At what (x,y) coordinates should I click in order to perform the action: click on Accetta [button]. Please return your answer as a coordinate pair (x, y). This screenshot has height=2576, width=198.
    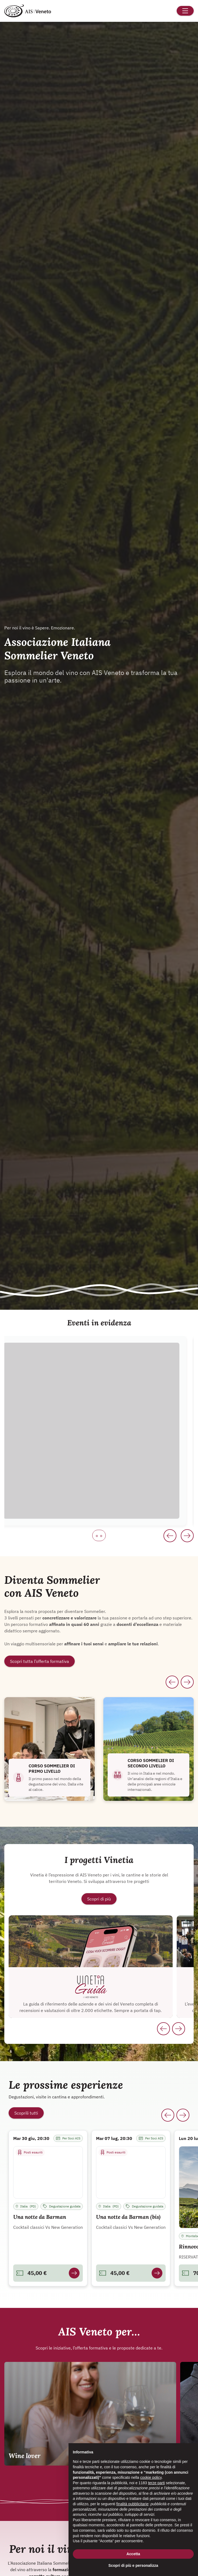
    Looking at the image, I should click on (133, 2554).